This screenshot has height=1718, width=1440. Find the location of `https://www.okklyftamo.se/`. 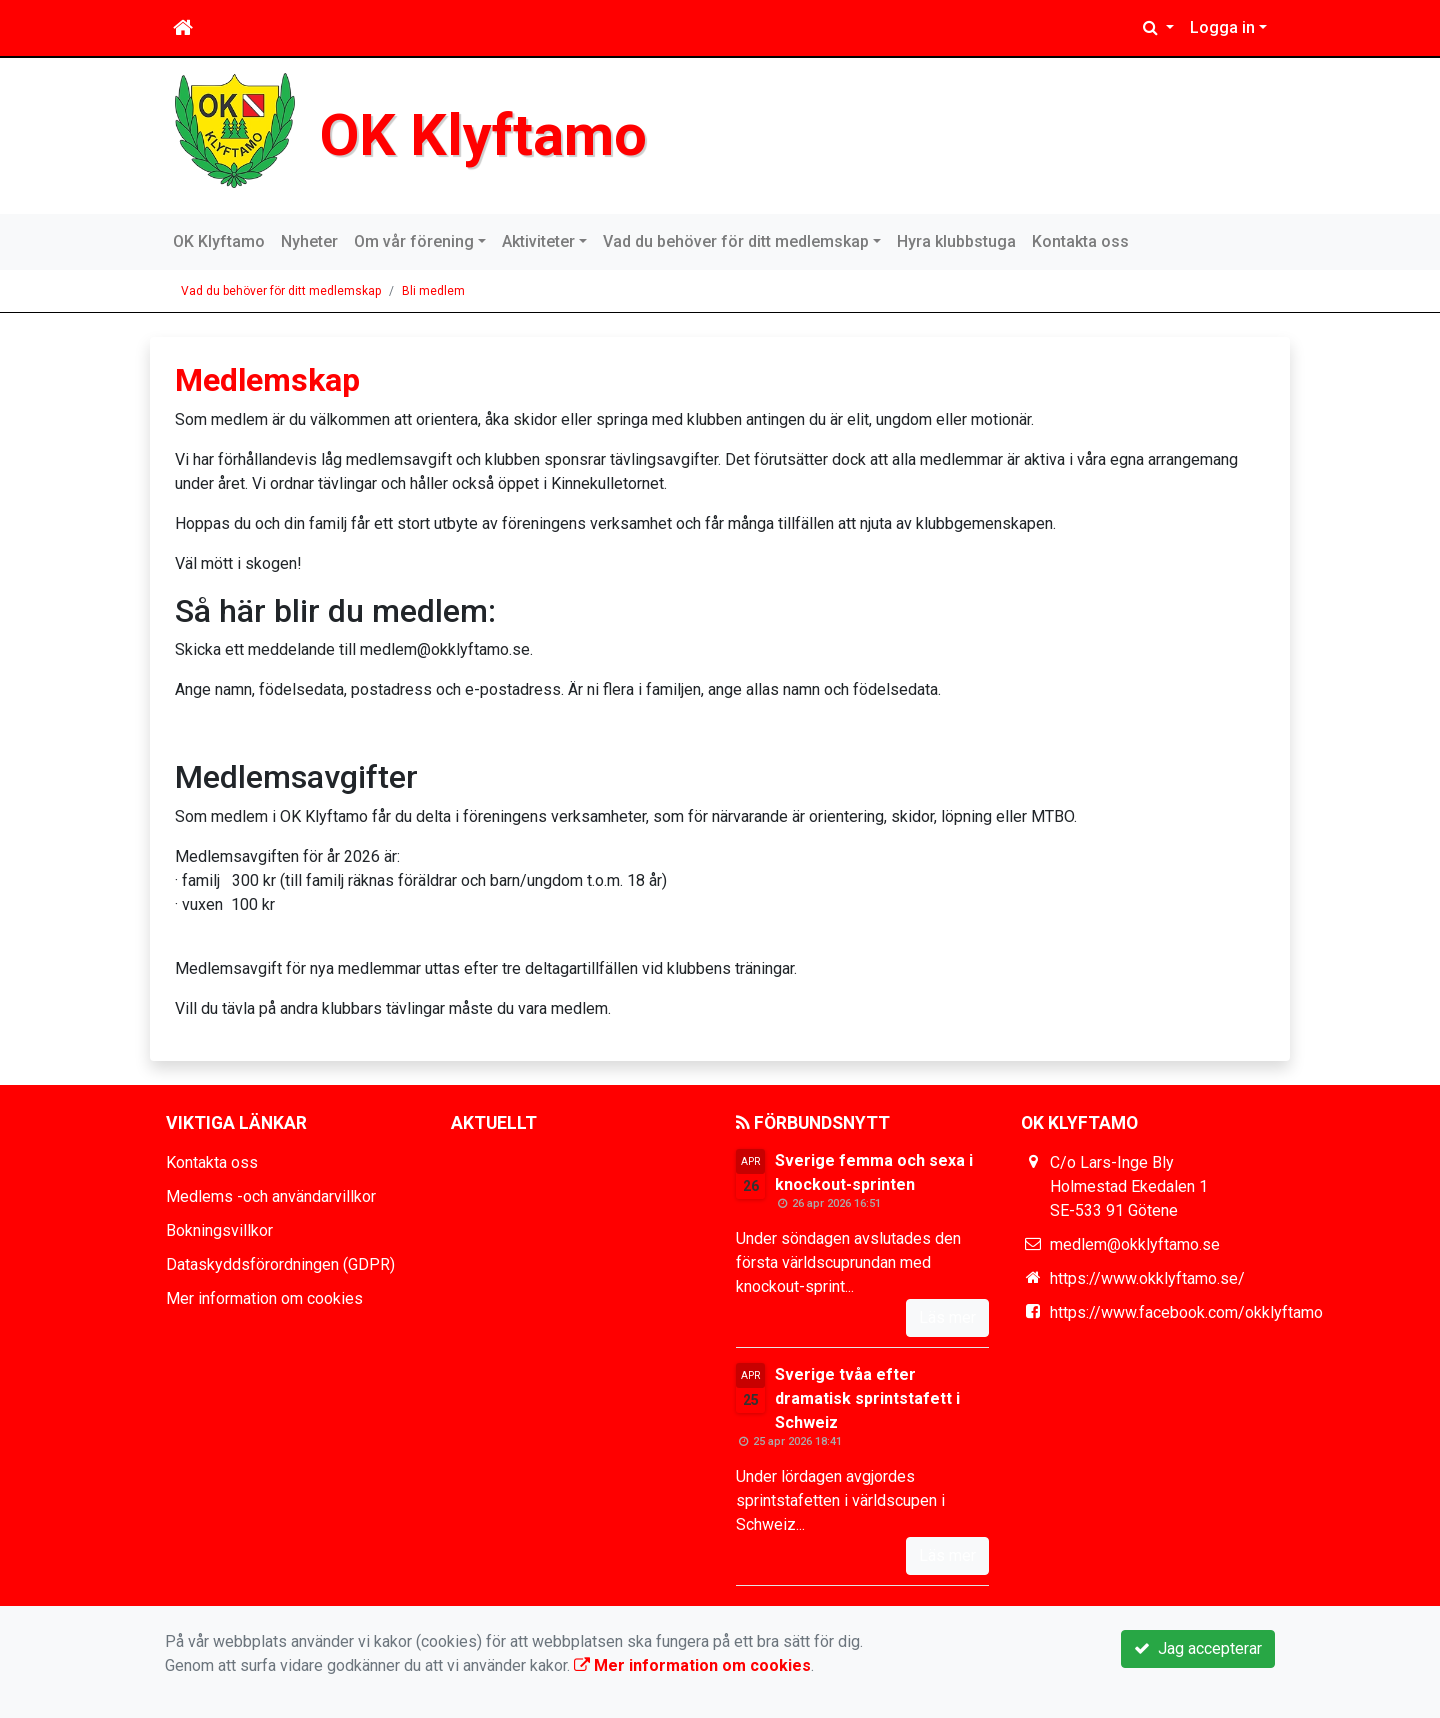

https://www.okklyftamo.se/ is located at coordinates (1147, 1278).